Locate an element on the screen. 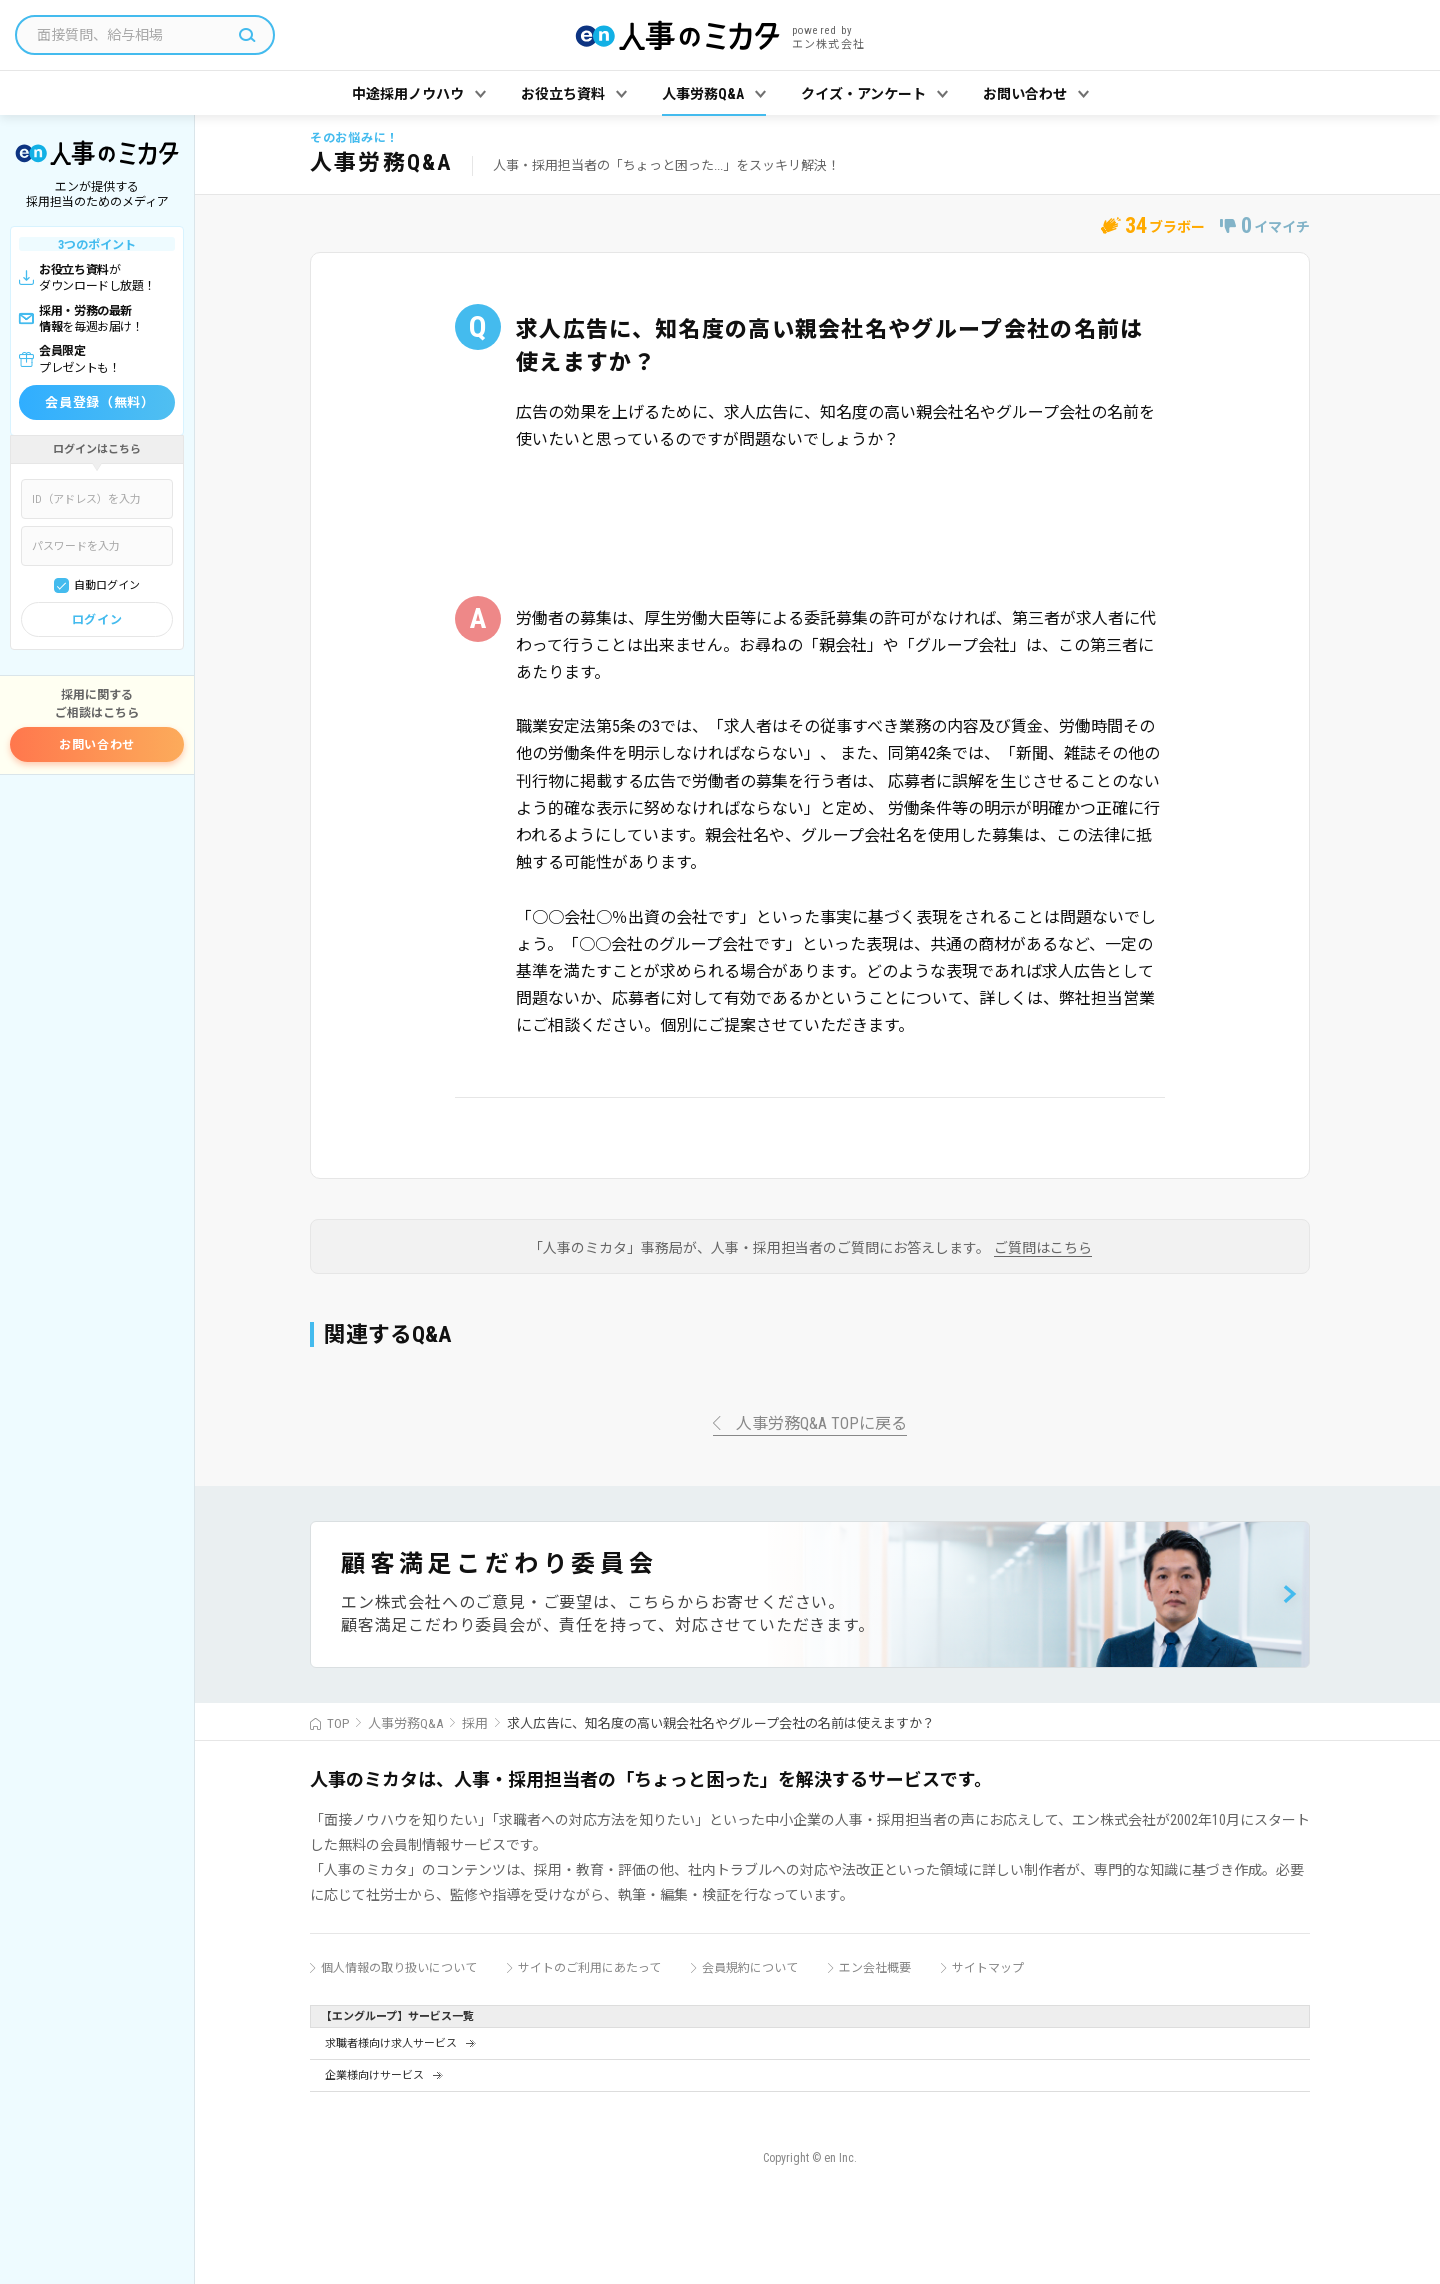 This screenshot has width=1440, height=2284. 採用 is located at coordinates (475, 1723).